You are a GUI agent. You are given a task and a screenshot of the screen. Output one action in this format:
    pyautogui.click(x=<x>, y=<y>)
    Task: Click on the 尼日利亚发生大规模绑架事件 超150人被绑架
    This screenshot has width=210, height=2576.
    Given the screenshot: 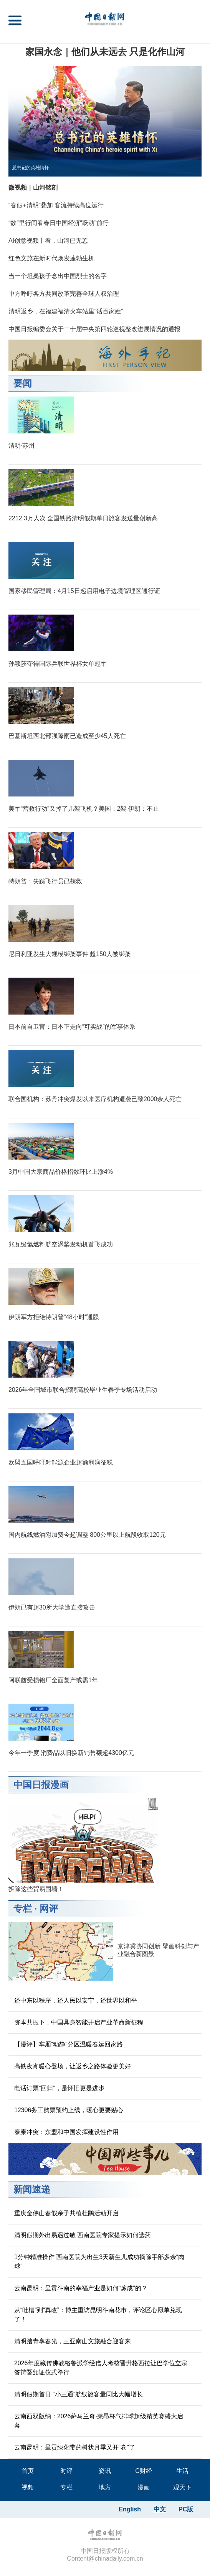 What is the action you would take?
    pyautogui.click(x=69, y=954)
    